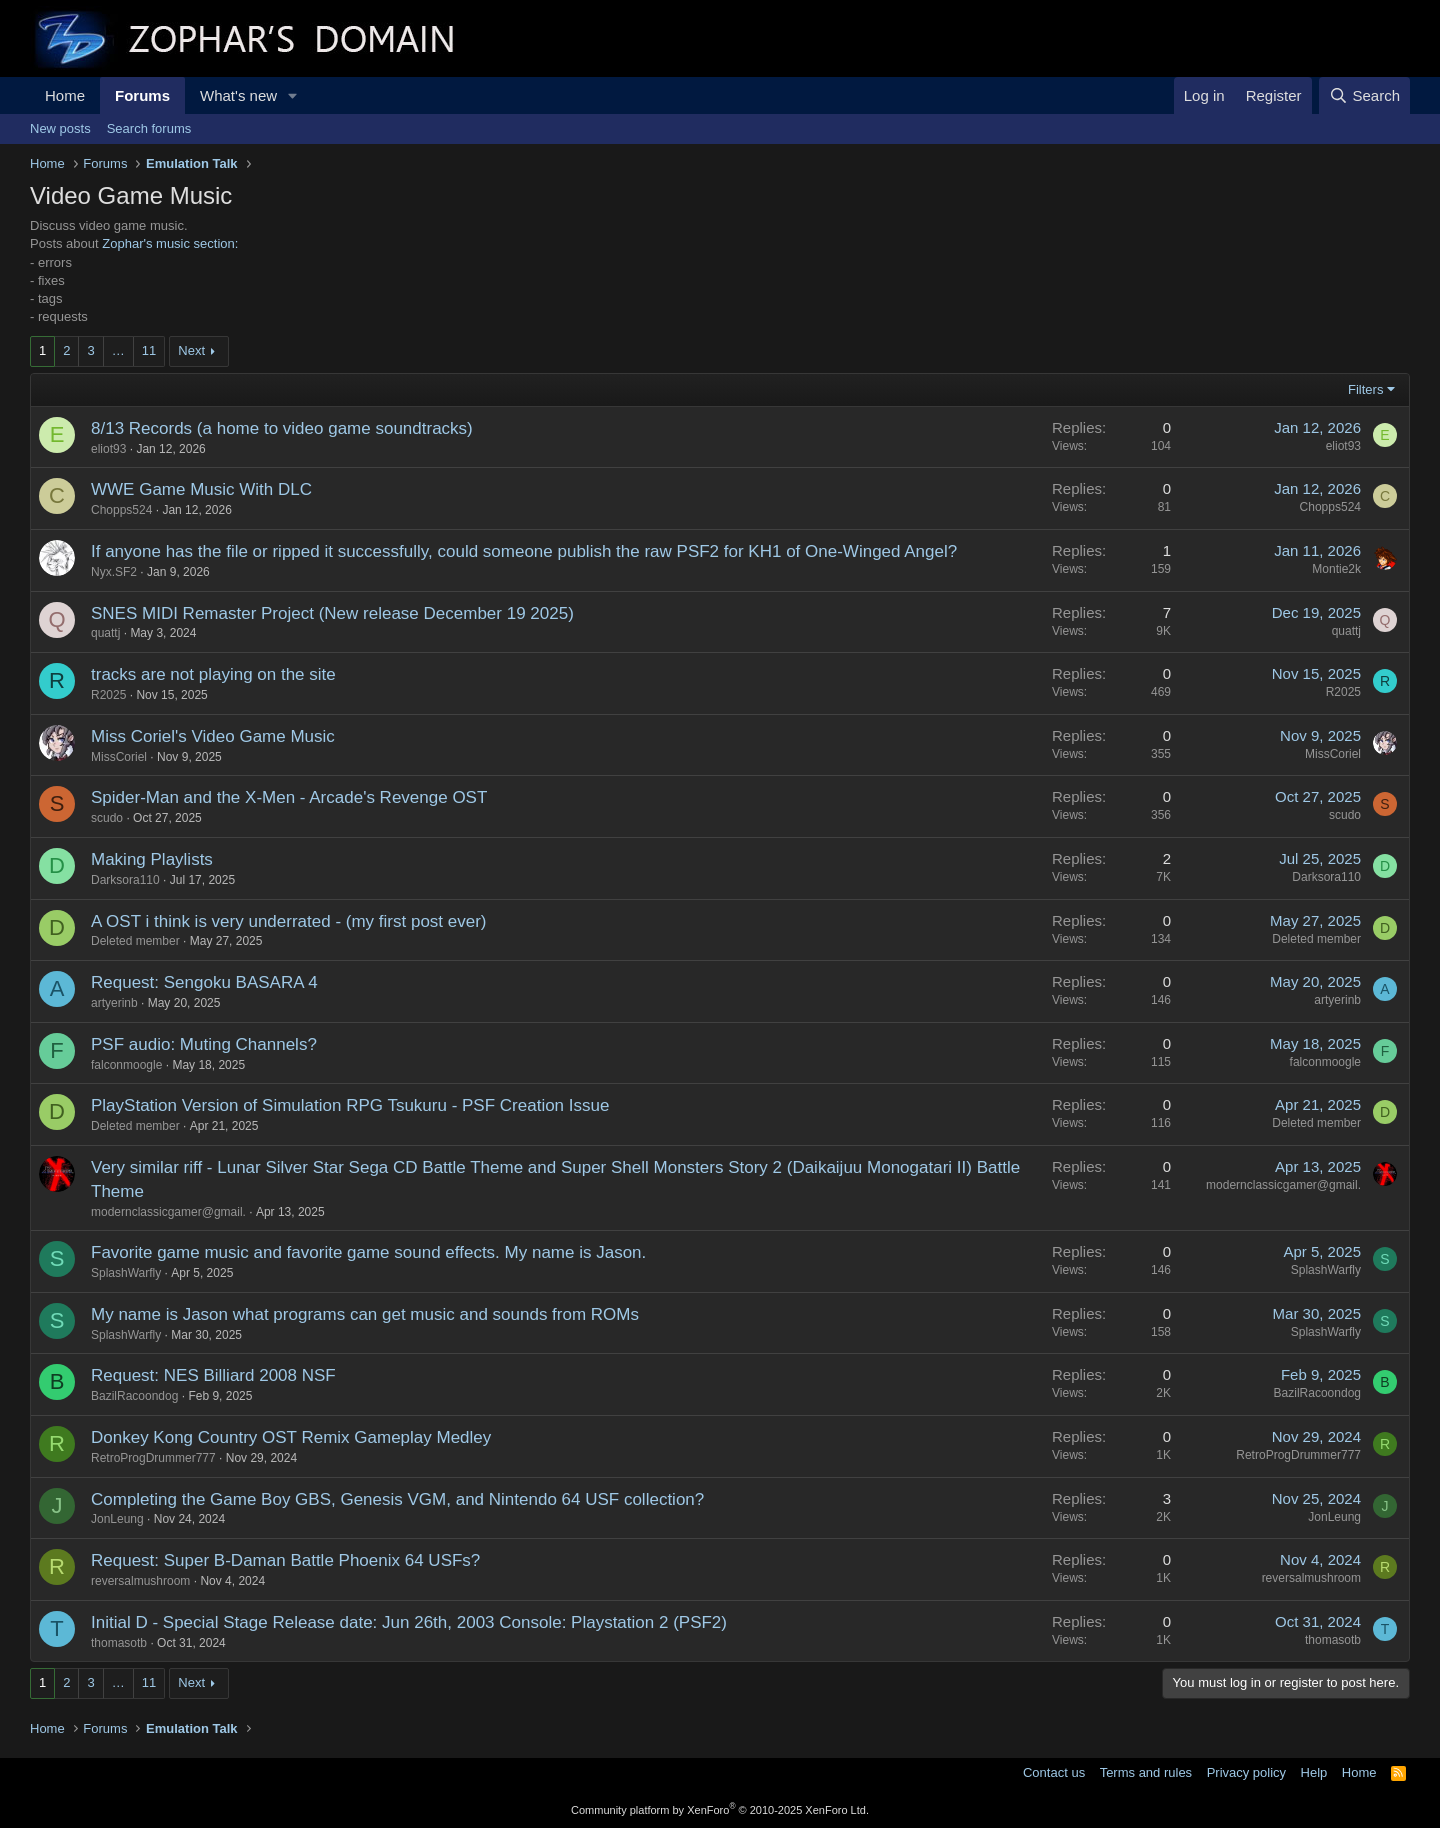  What do you see at coordinates (118, 350) in the screenshot?
I see `… [button]` at bounding box center [118, 350].